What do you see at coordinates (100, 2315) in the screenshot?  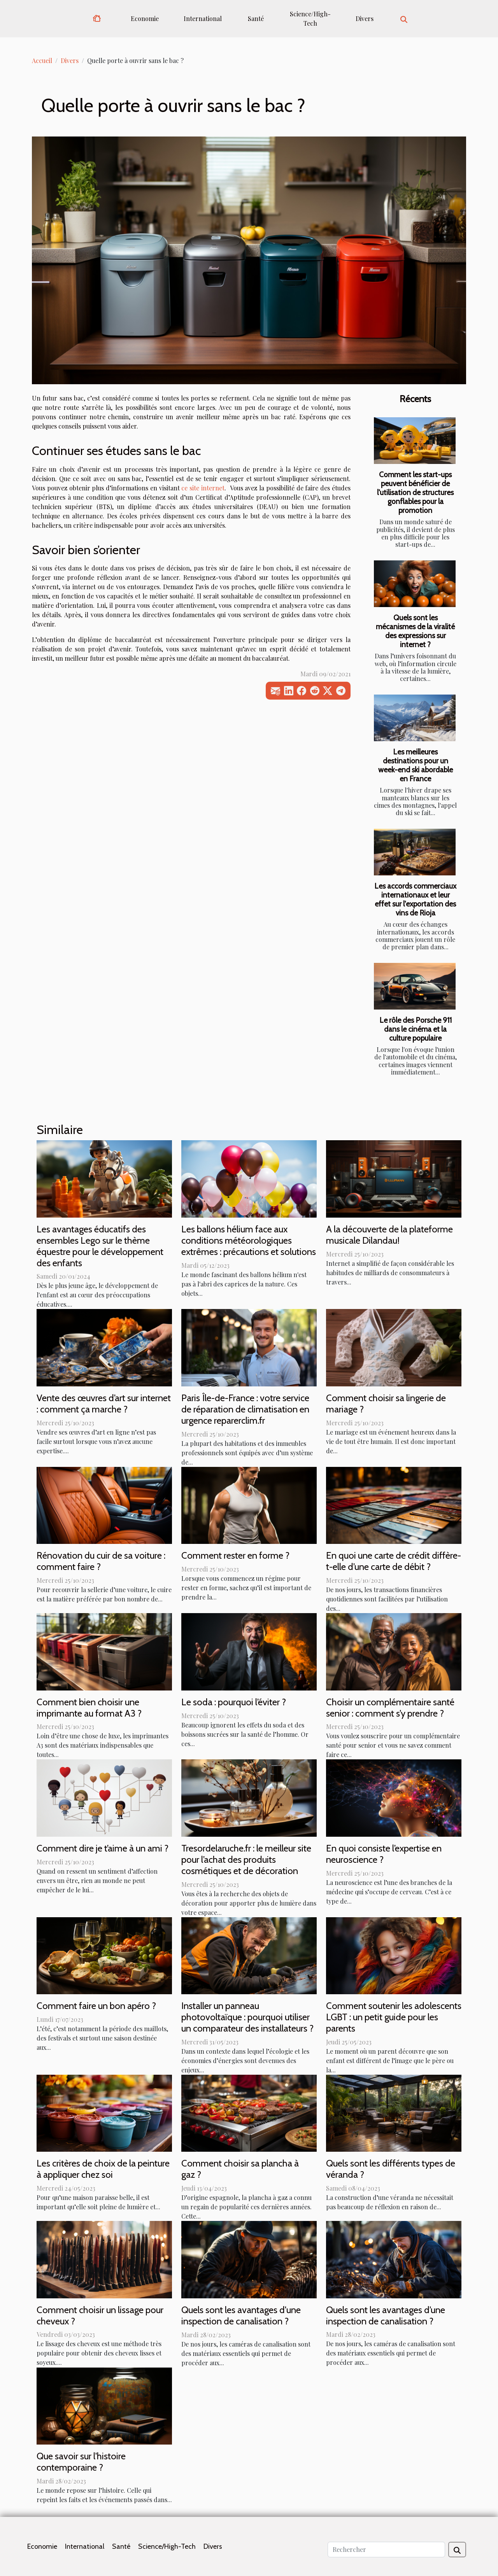 I see `Comment choisir un lissage pour cheveux ?` at bounding box center [100, 2315].